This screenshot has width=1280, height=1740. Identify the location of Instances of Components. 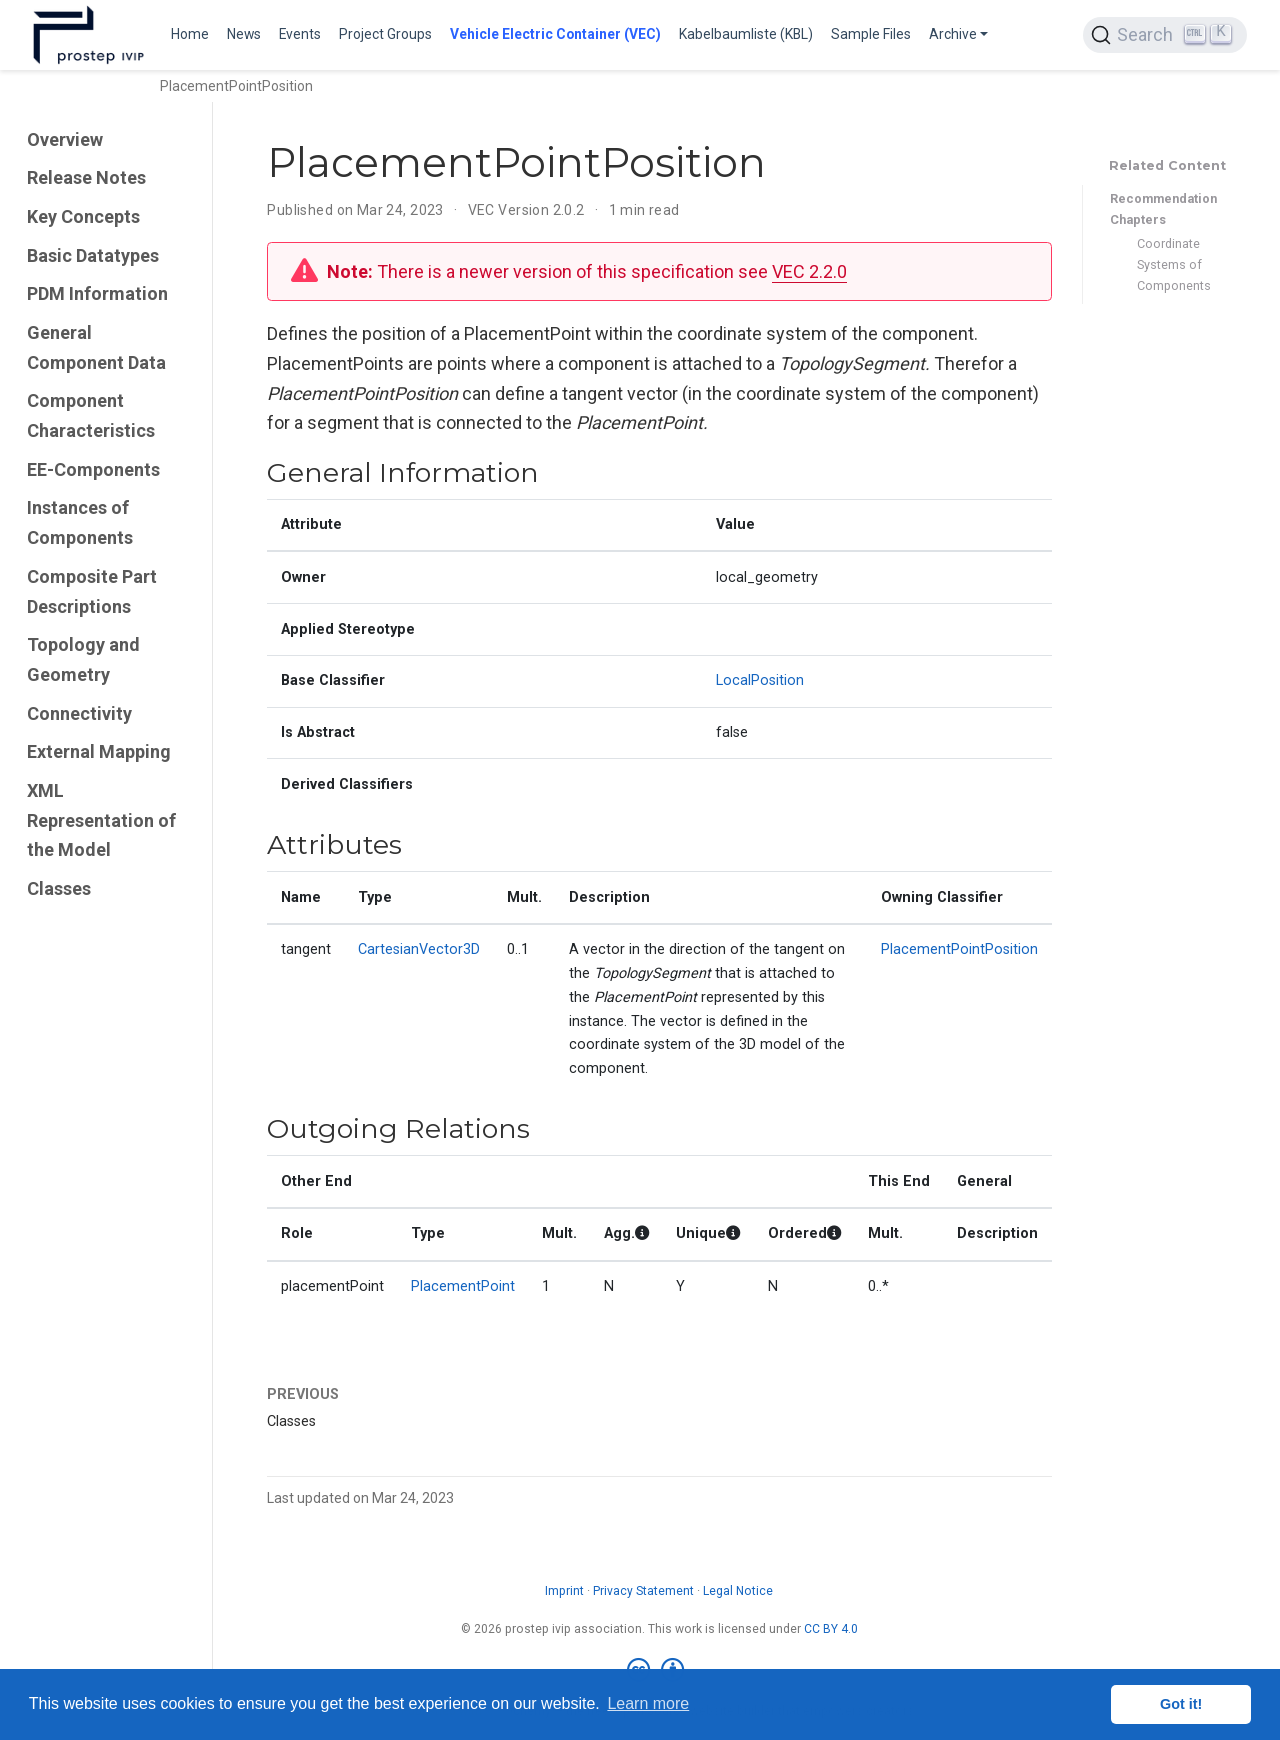
(80, 522).